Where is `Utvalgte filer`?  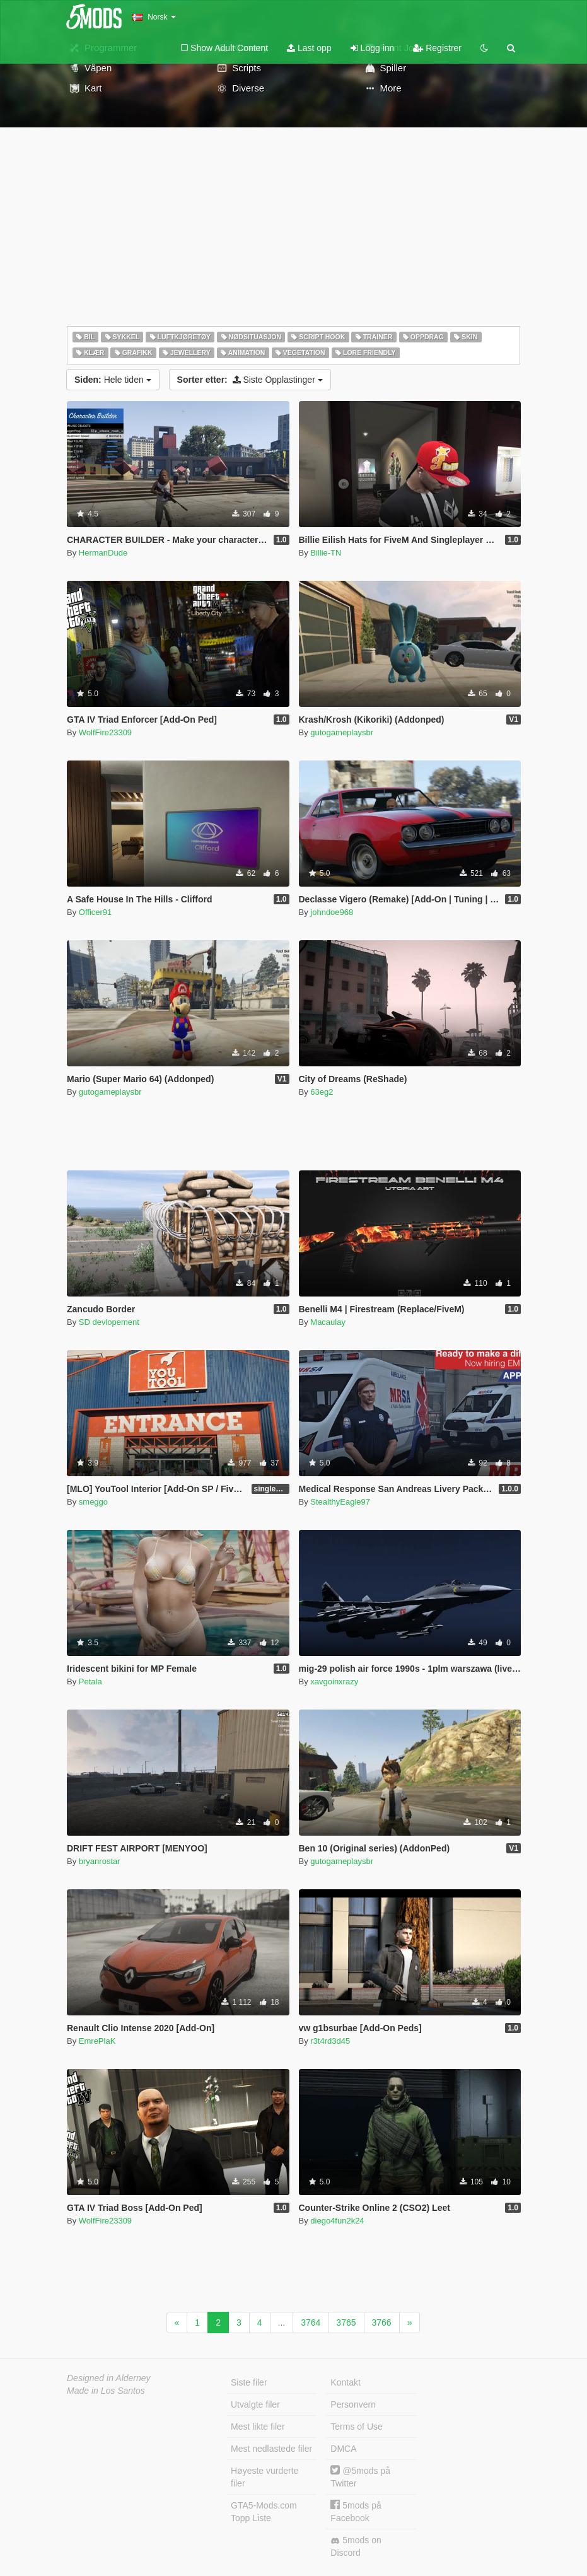 Utvalgte filer is located at coordinates (255, 2404).